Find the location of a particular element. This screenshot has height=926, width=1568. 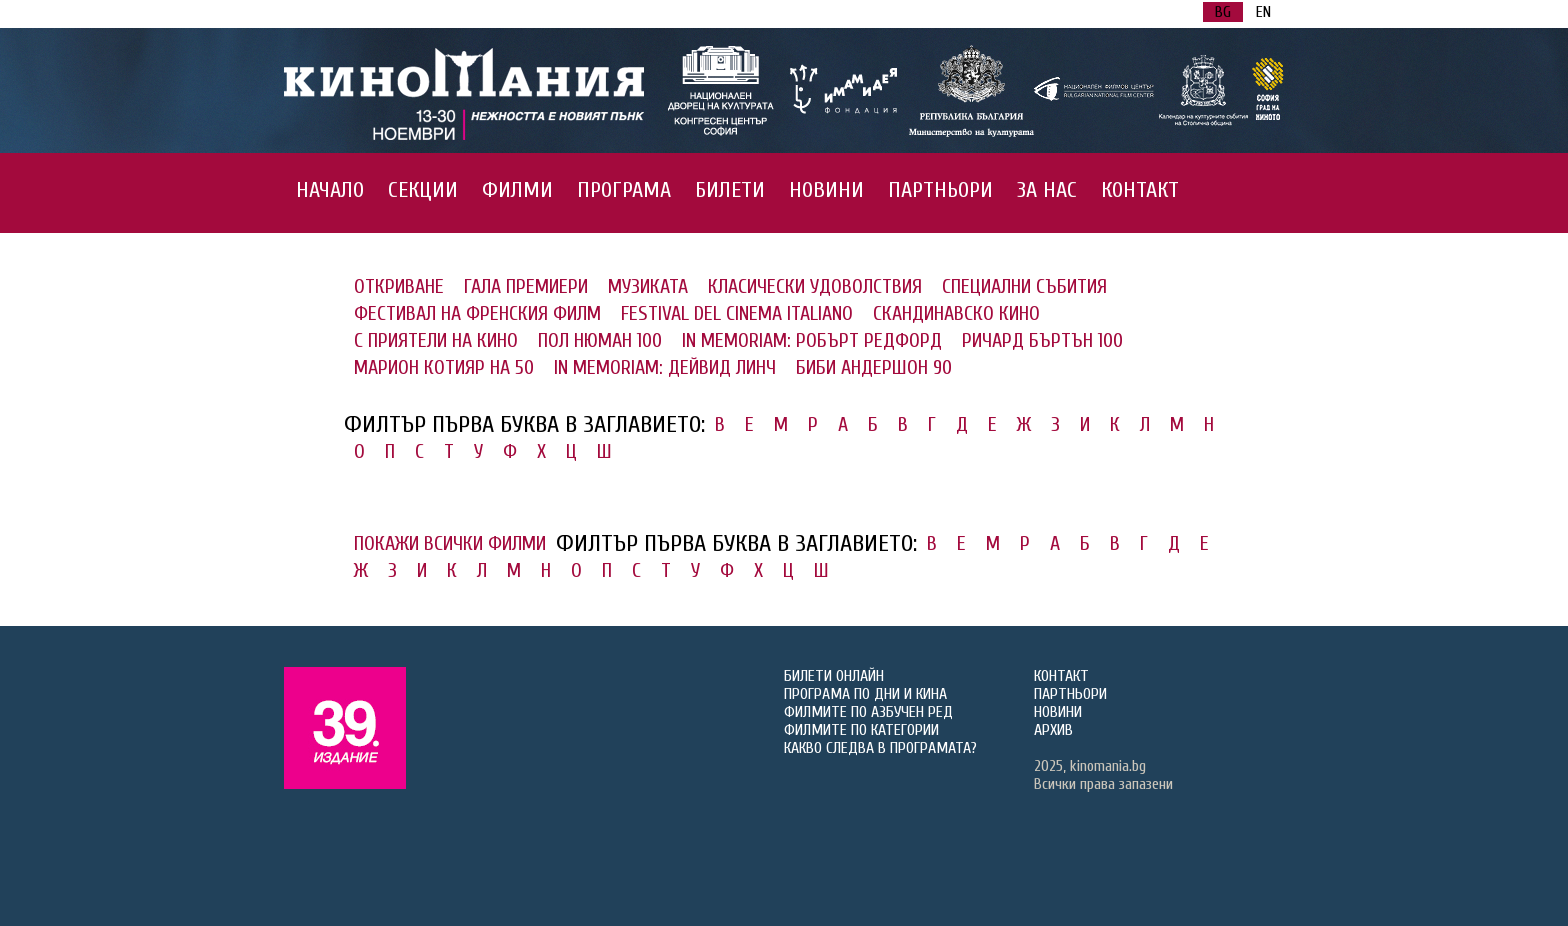

НОВИНИ is located at coordinates (826, 190).